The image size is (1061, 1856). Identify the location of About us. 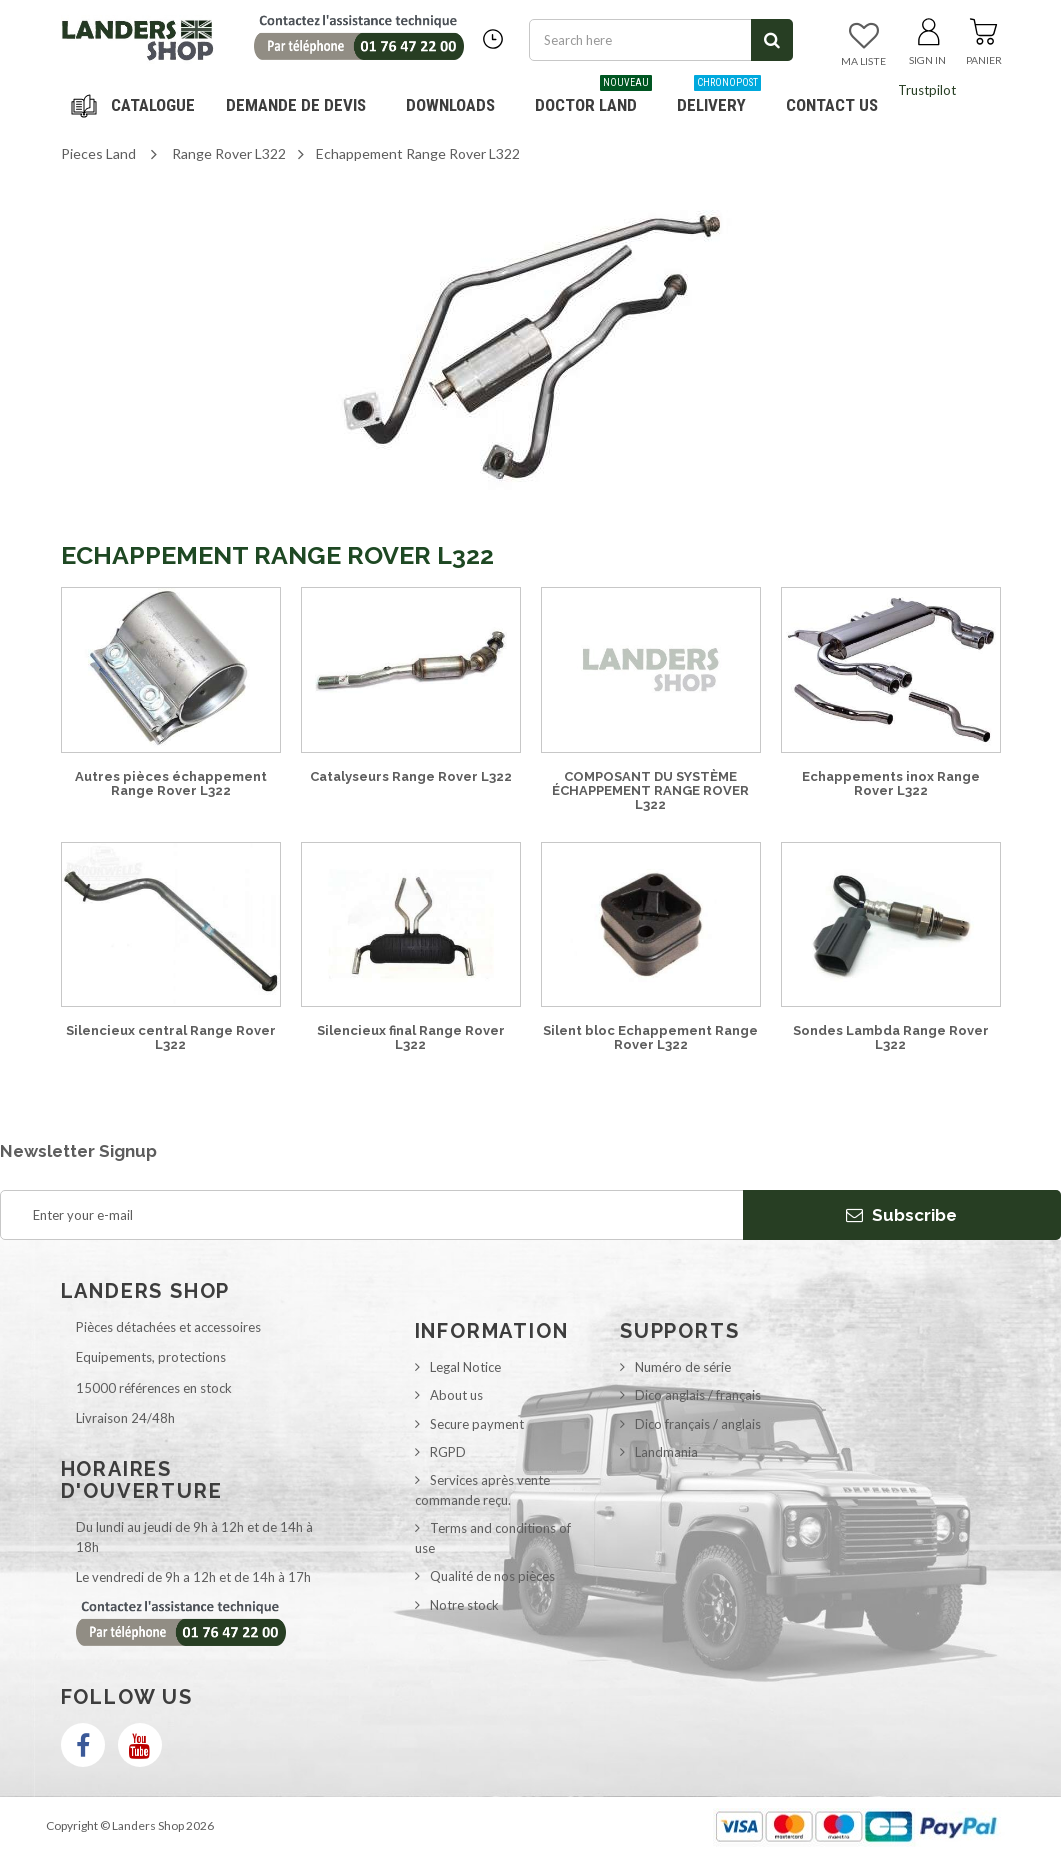
(456, 1395).